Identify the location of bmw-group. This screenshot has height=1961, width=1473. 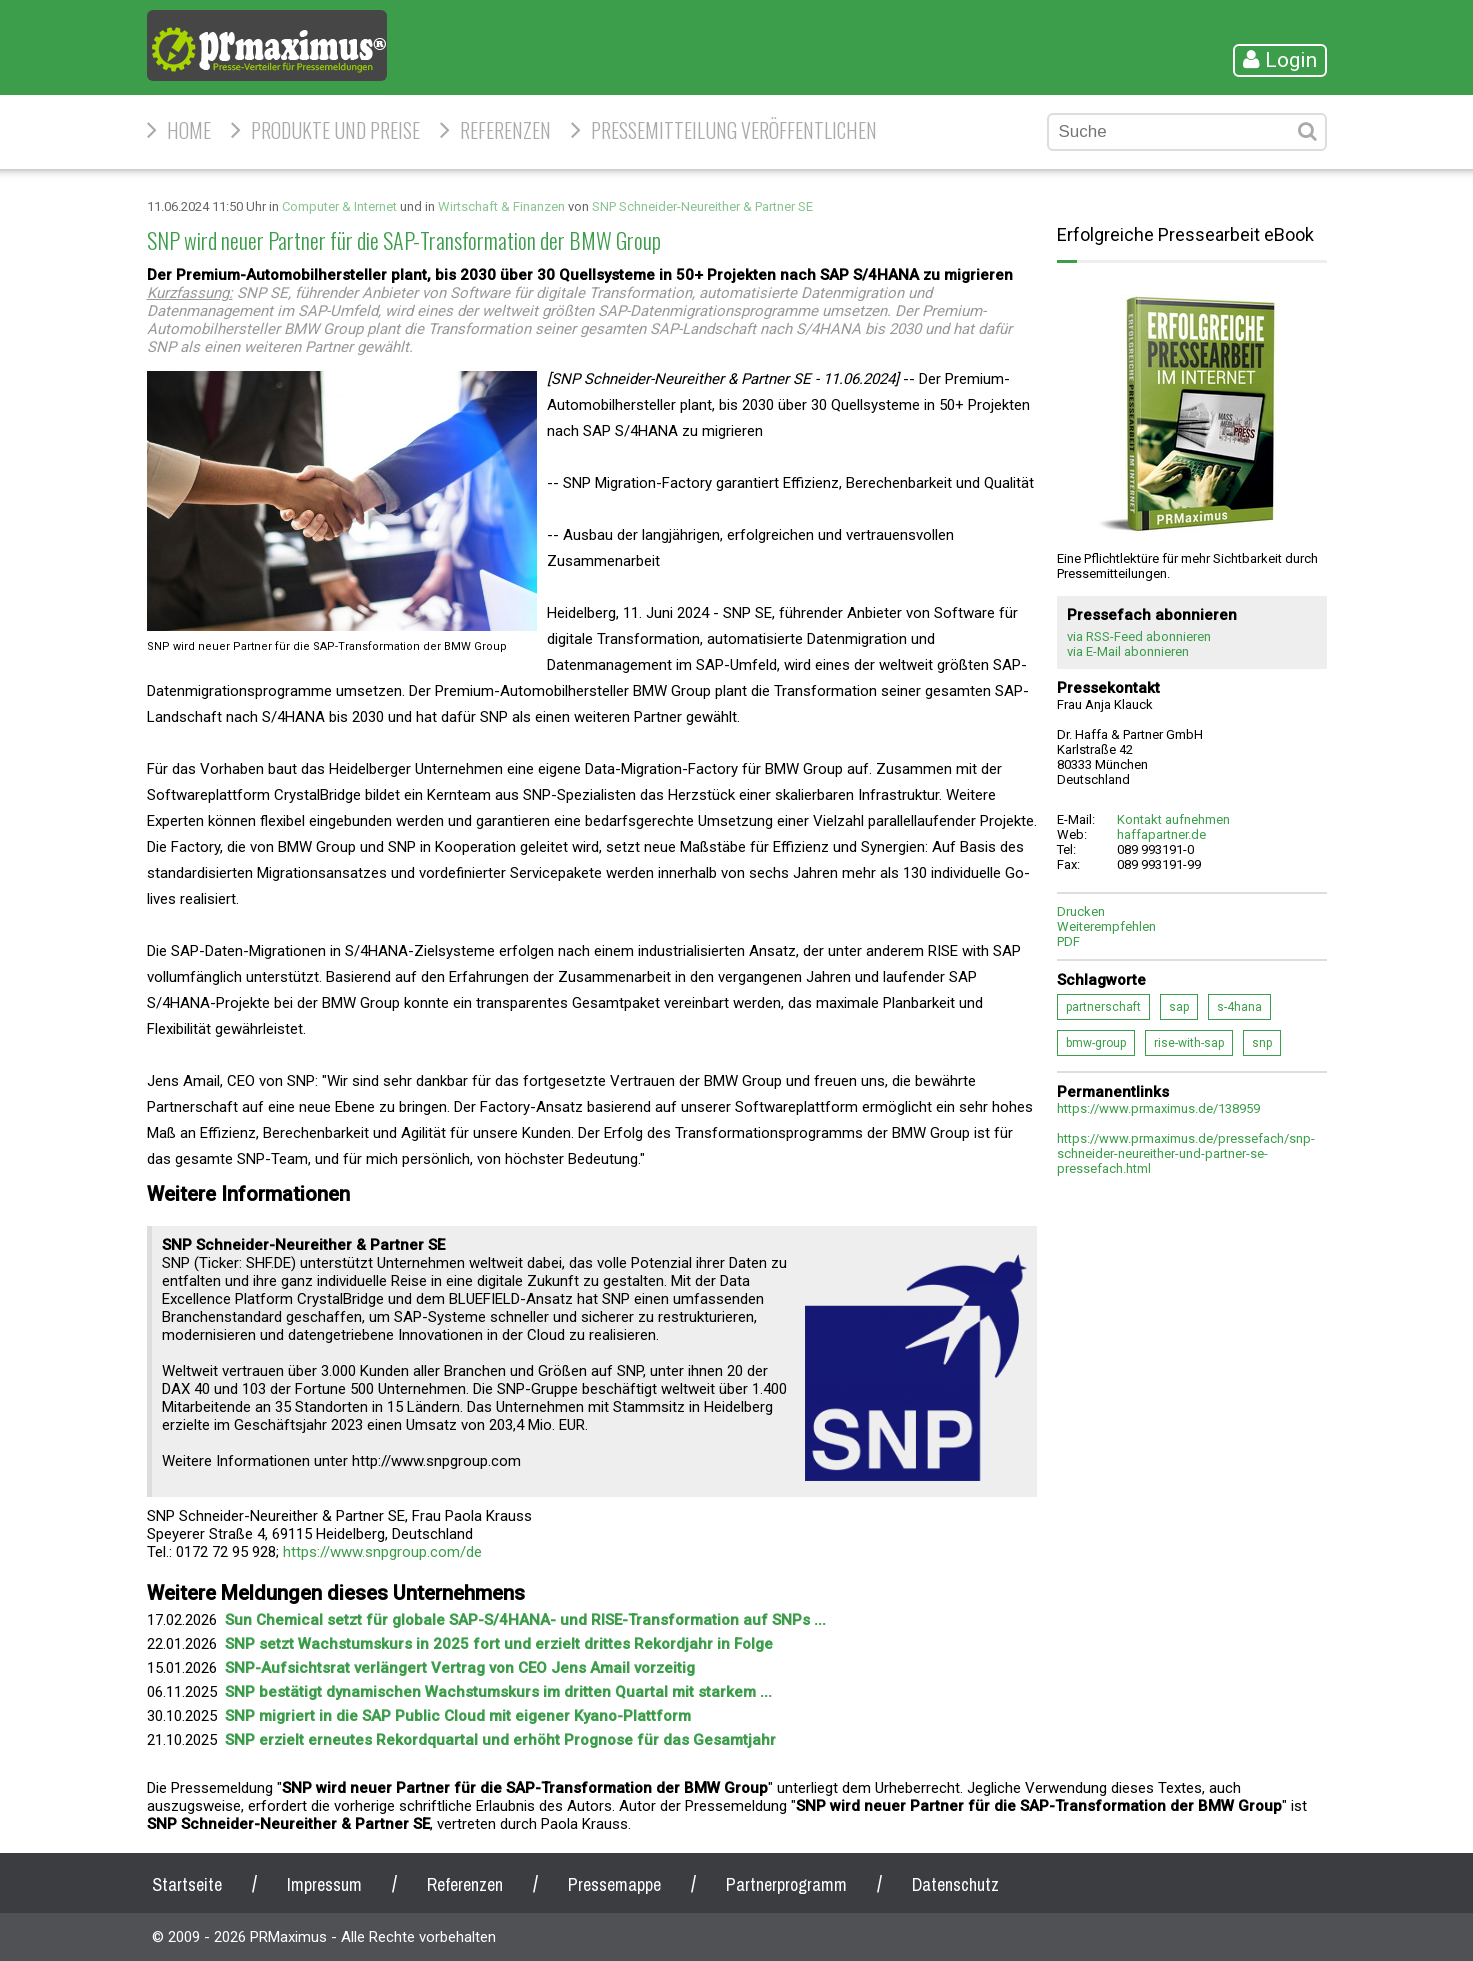
(1096, 1043).